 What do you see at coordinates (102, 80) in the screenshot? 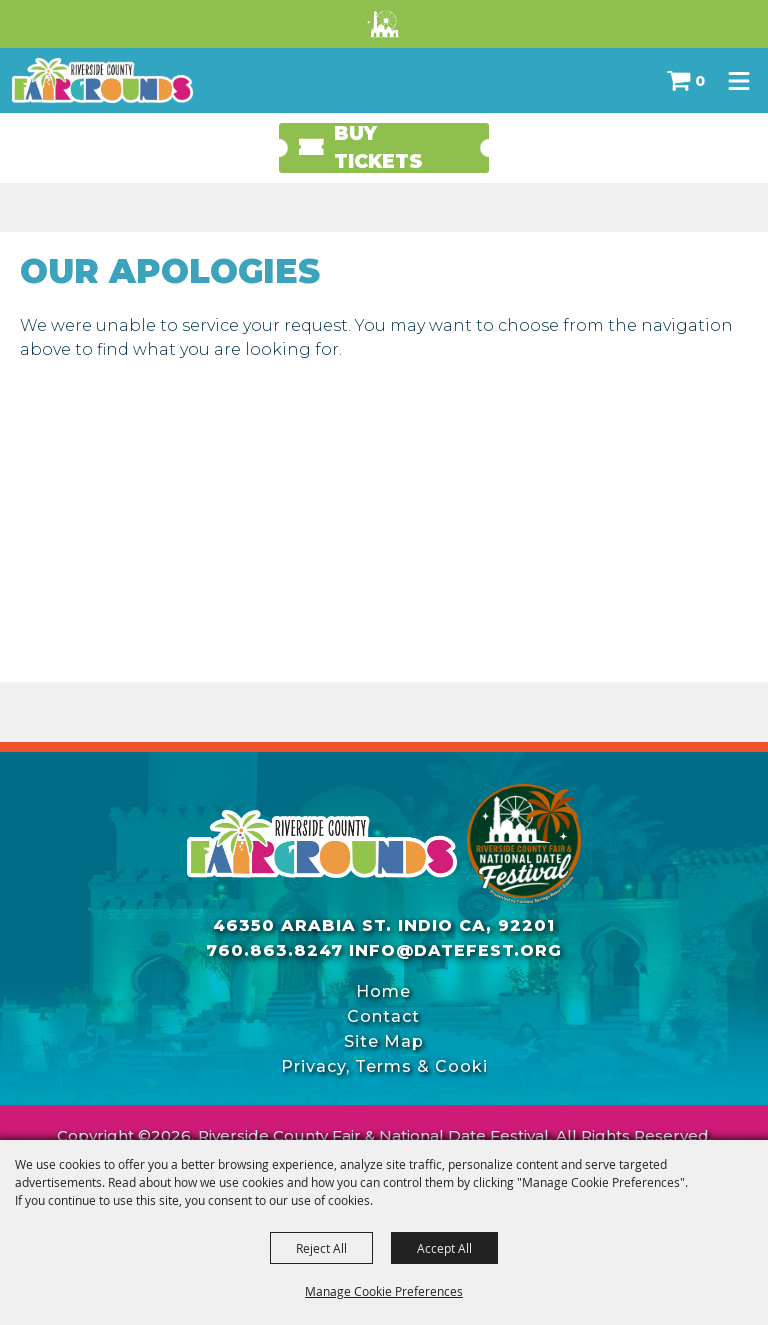
I see `[Riverside County Fair & National Date Festival]` at bounding box center [102, 80].